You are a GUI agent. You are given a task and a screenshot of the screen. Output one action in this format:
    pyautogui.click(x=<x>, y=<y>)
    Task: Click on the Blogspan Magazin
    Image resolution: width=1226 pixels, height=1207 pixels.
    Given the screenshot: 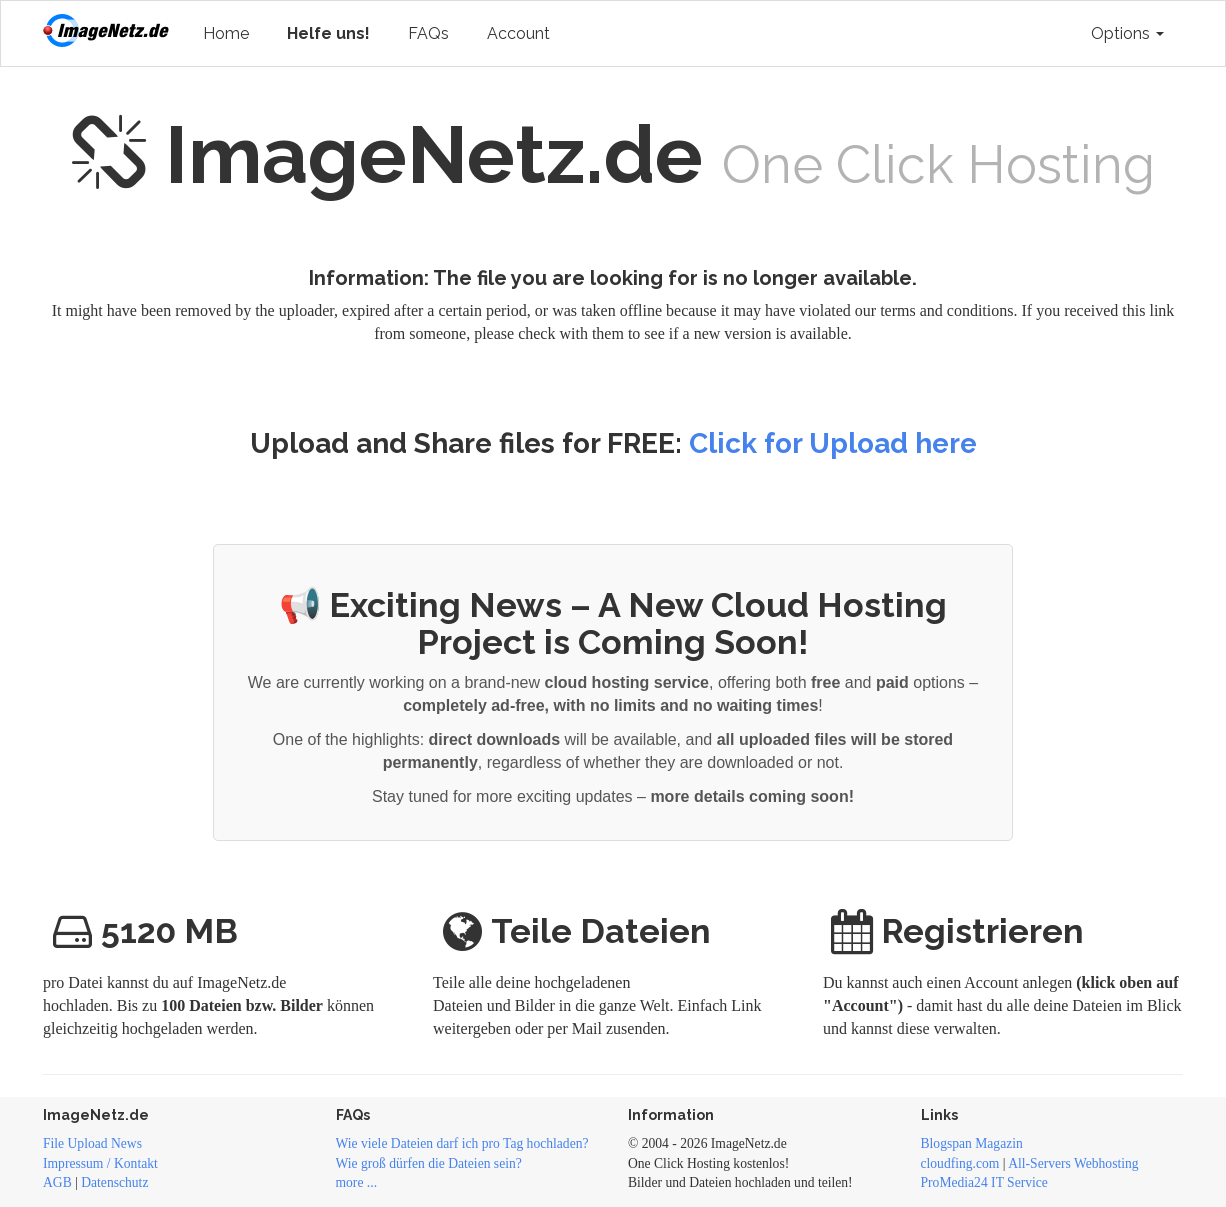 What is the action you would take?
    pyautogui.click(x=972, y=1143)
    